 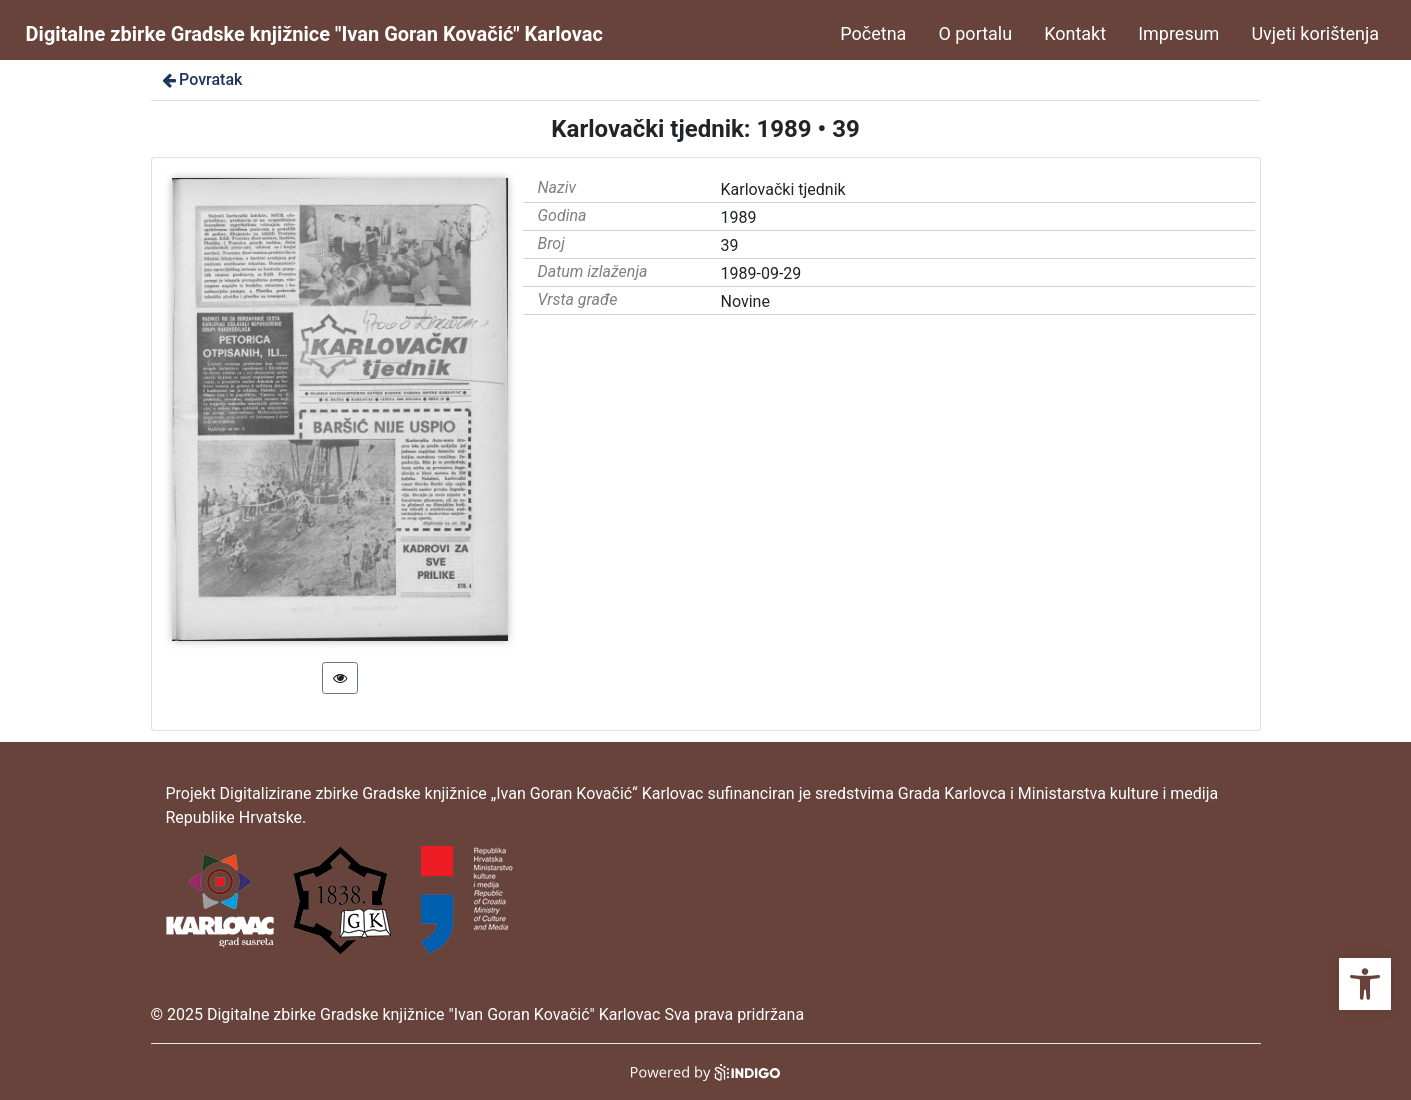 What do you see at coordinates (783, 189) in the screenshot?
I see `Karlovački tjednik` at bounding box center [783, 189].